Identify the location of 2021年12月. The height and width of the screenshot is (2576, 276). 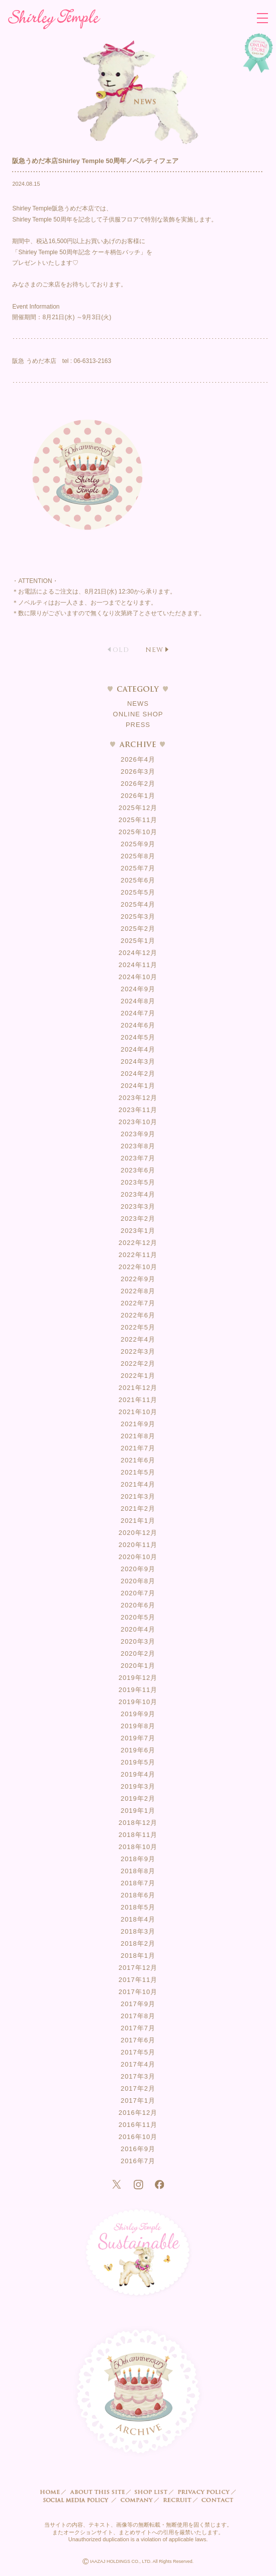
(138, 1387).